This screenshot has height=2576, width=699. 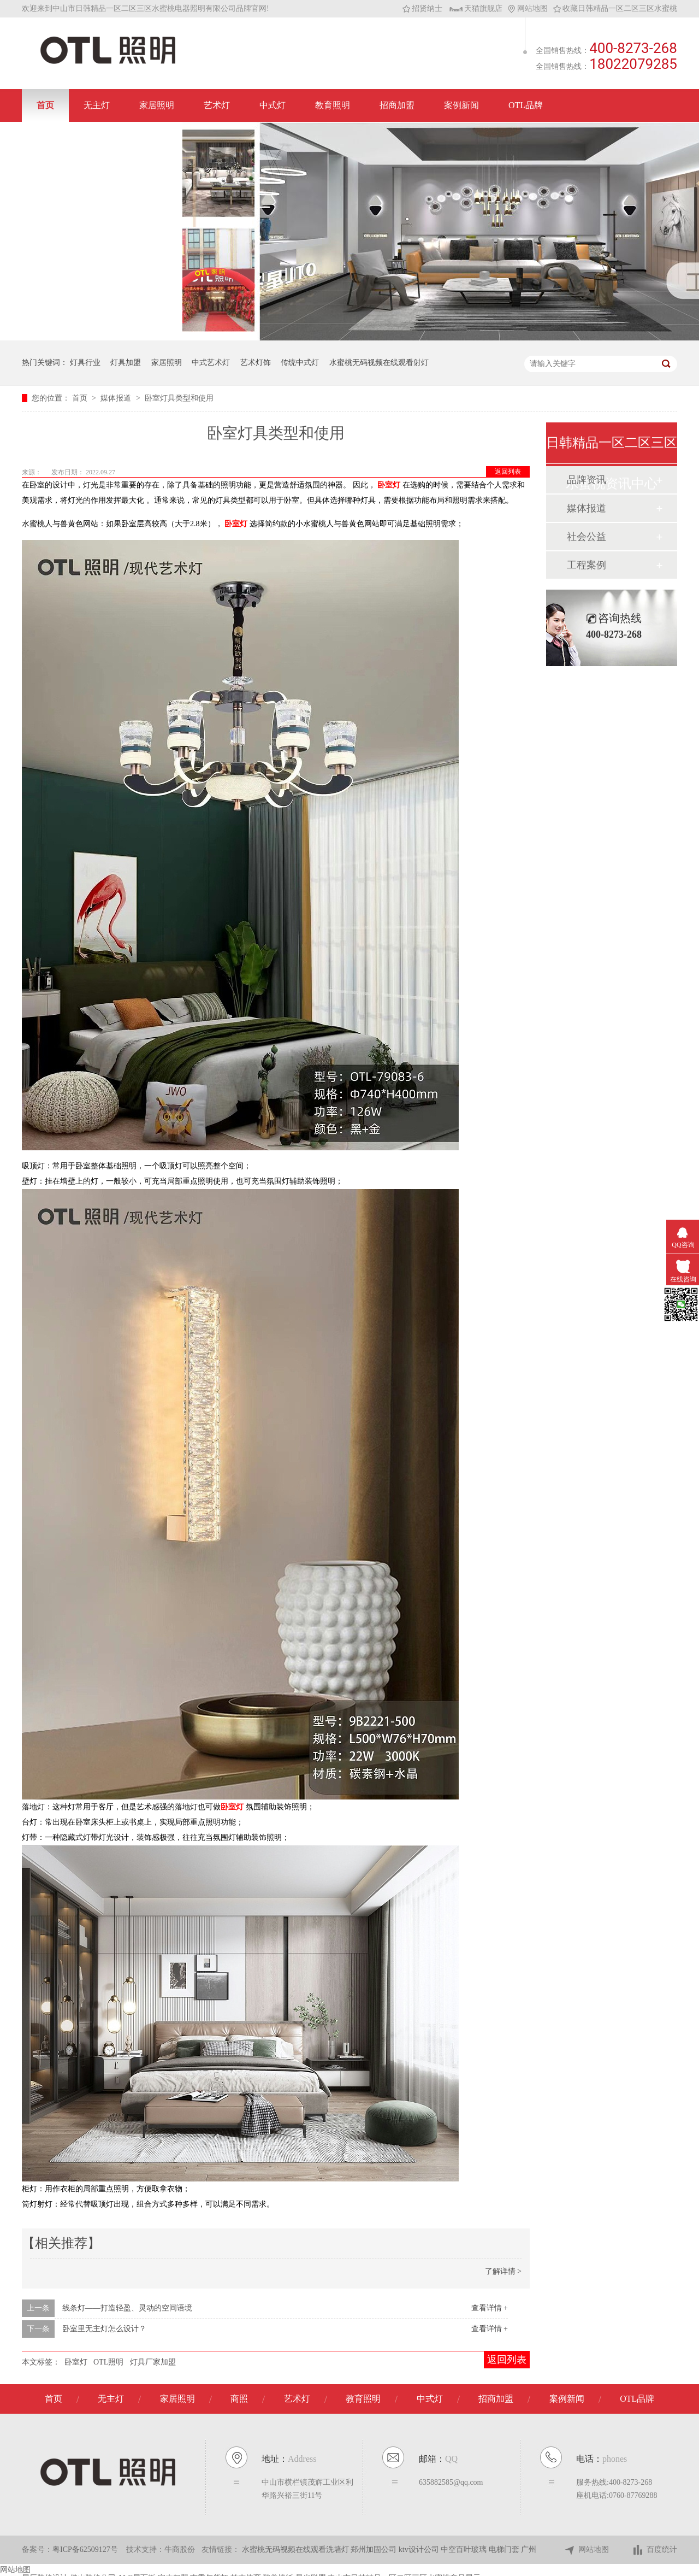 I want to click on 收藏日韩精品一区二区三区水蜜桃, so click(x=615, y=8).